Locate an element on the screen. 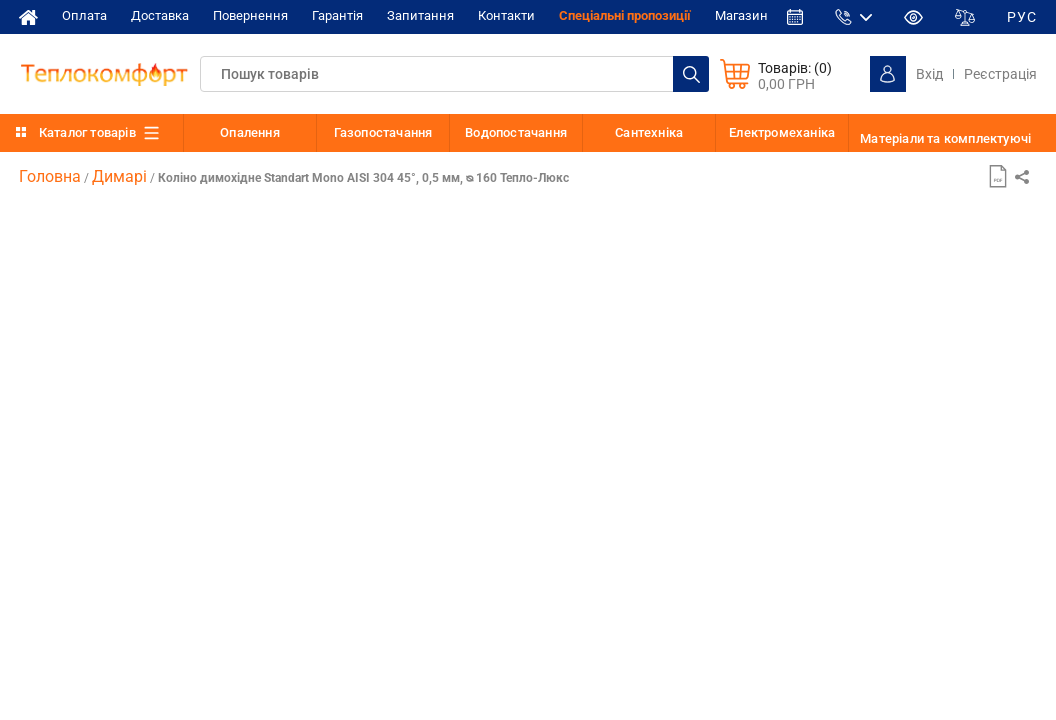 Image resolution: width=1056 pixels, height=720 pixels. Головна is located at coordinates (50, 176).